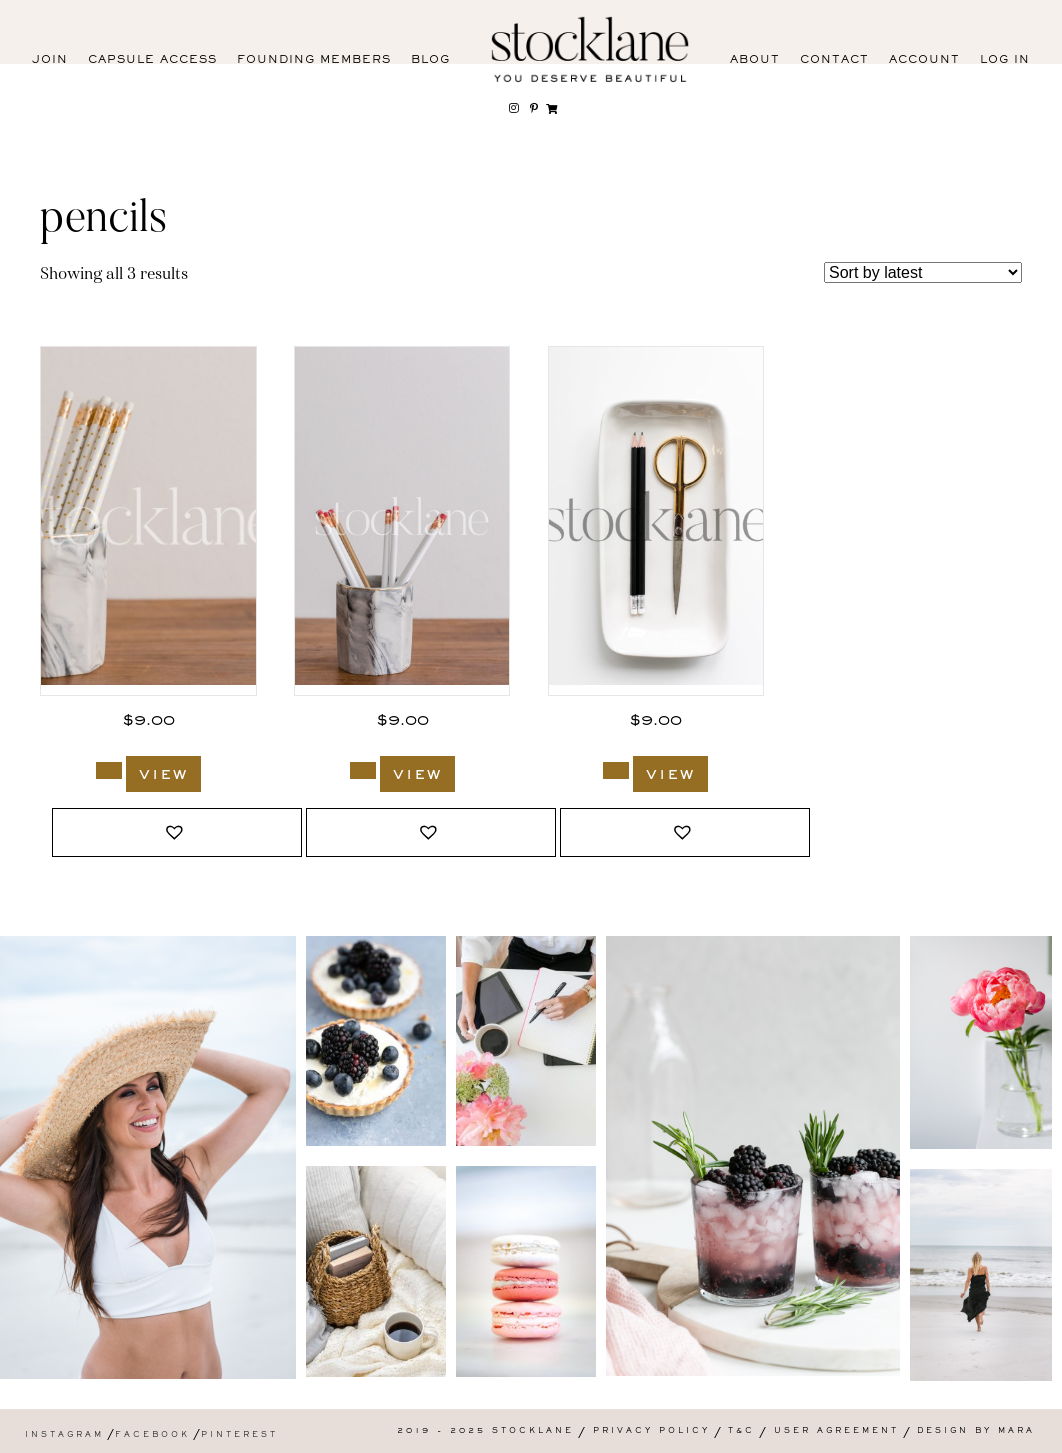 The width and height of the screenshot is (1062, 1453). I want to click on [Shop order], so click(923, 272).